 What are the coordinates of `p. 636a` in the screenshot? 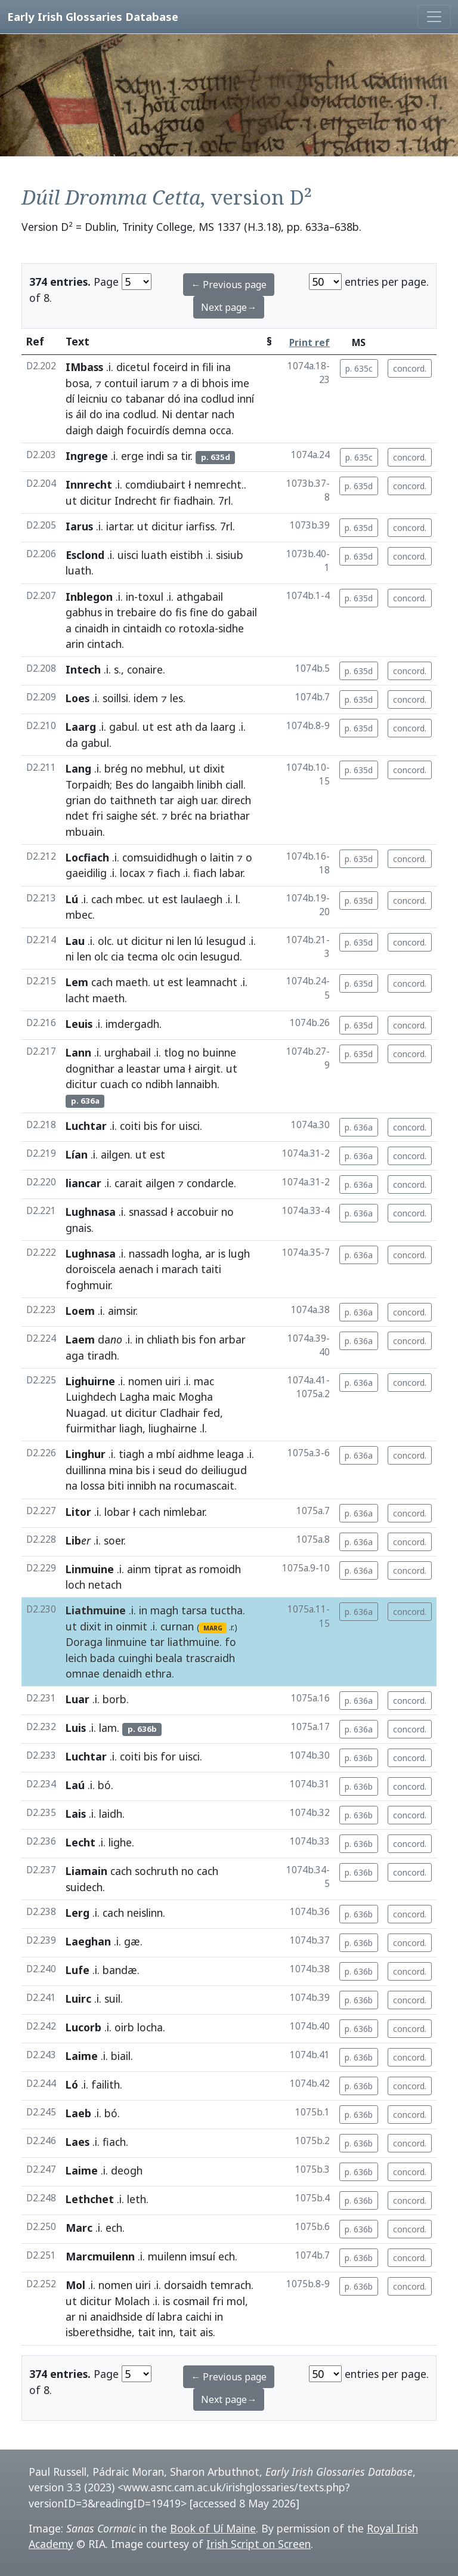 It's located at (359, 1127).